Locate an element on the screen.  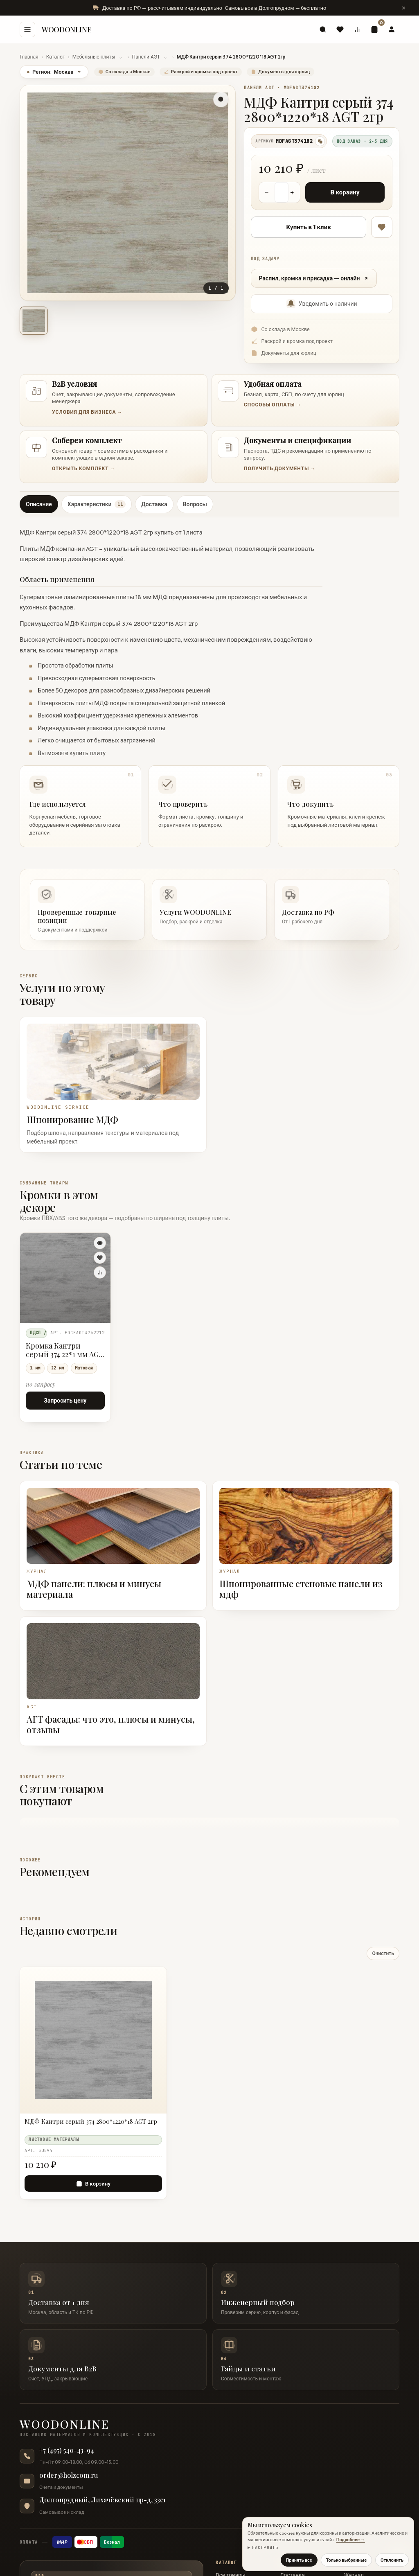
[Поиск] is located at coordinates (323, 29).